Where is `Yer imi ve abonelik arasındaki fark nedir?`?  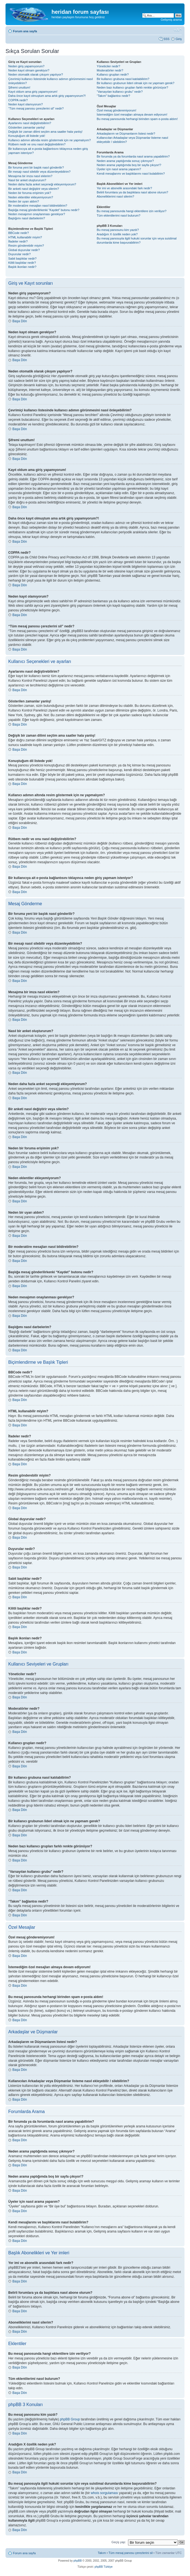 Yer imi ve abonelik arasındaki fark nedir? is located at coordinates (124, 188).